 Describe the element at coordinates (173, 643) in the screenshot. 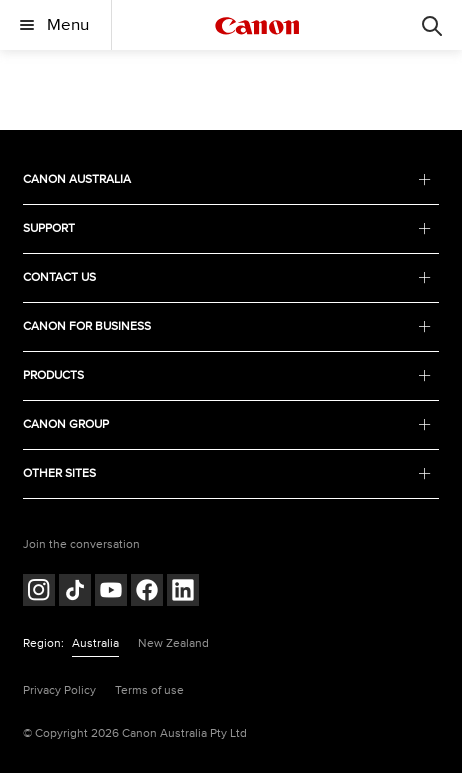

I see `New Zealand` at that location.